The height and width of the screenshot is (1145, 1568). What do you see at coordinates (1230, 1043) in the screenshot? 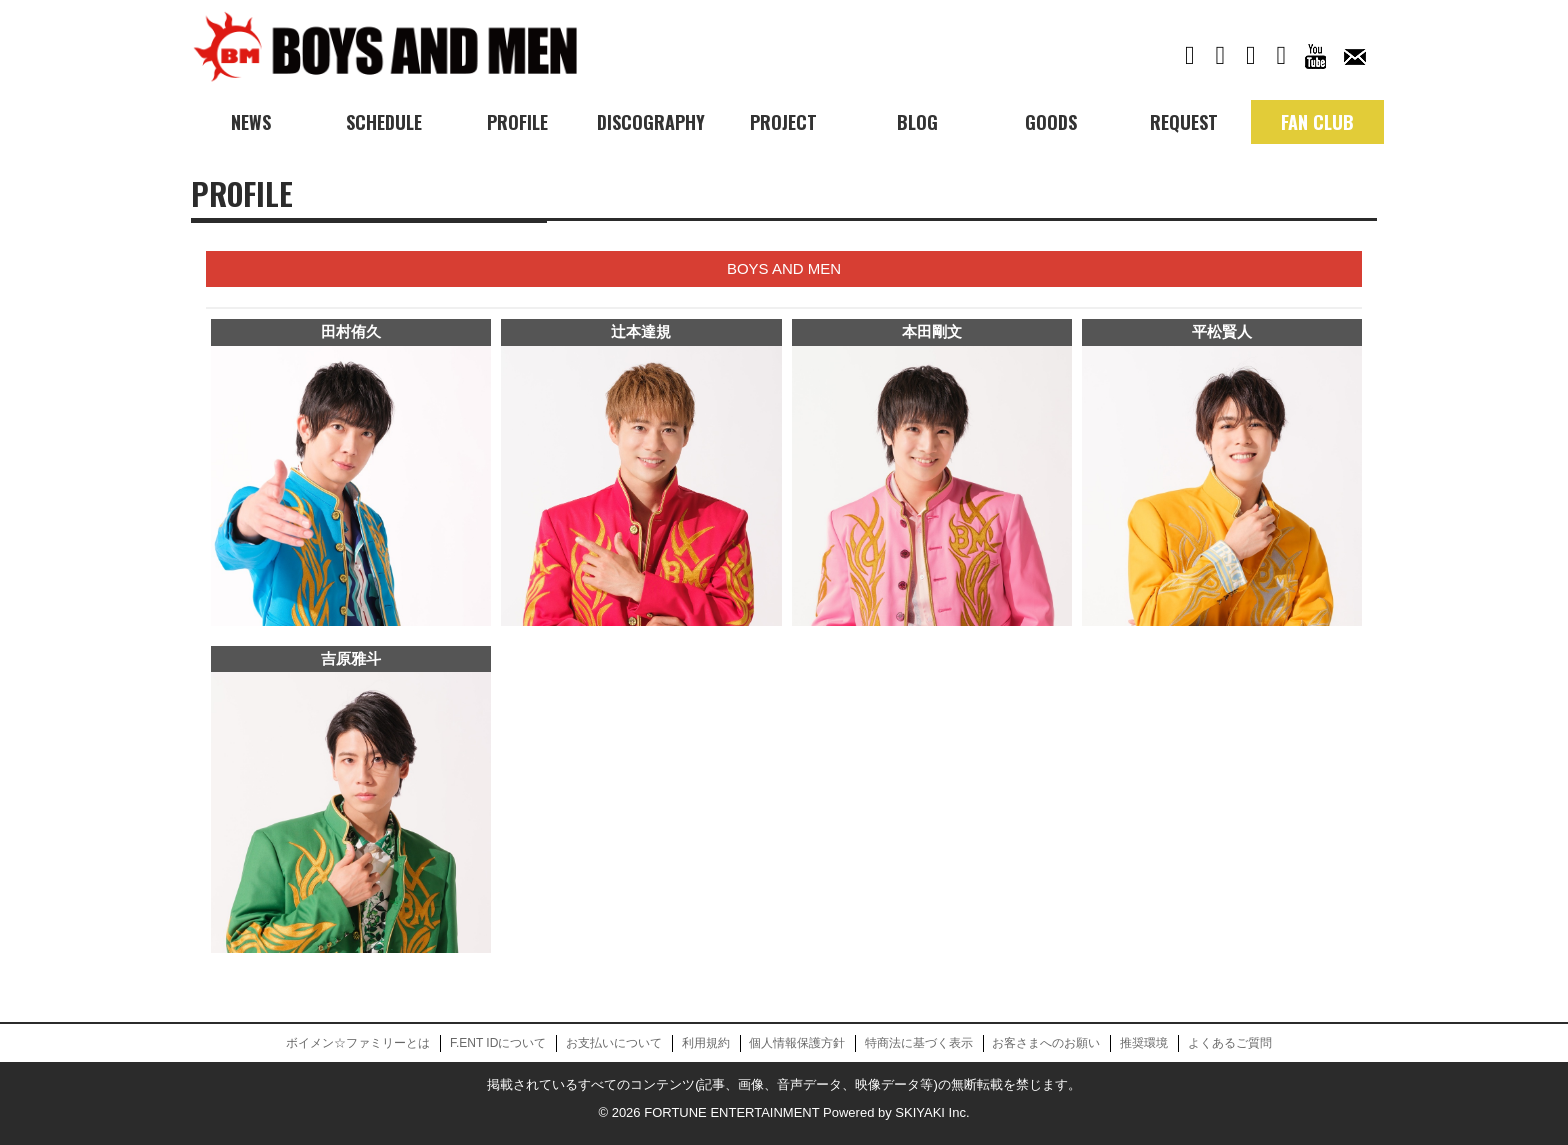
I see `よくあるご質問` at bounding box center [1230, 1043].